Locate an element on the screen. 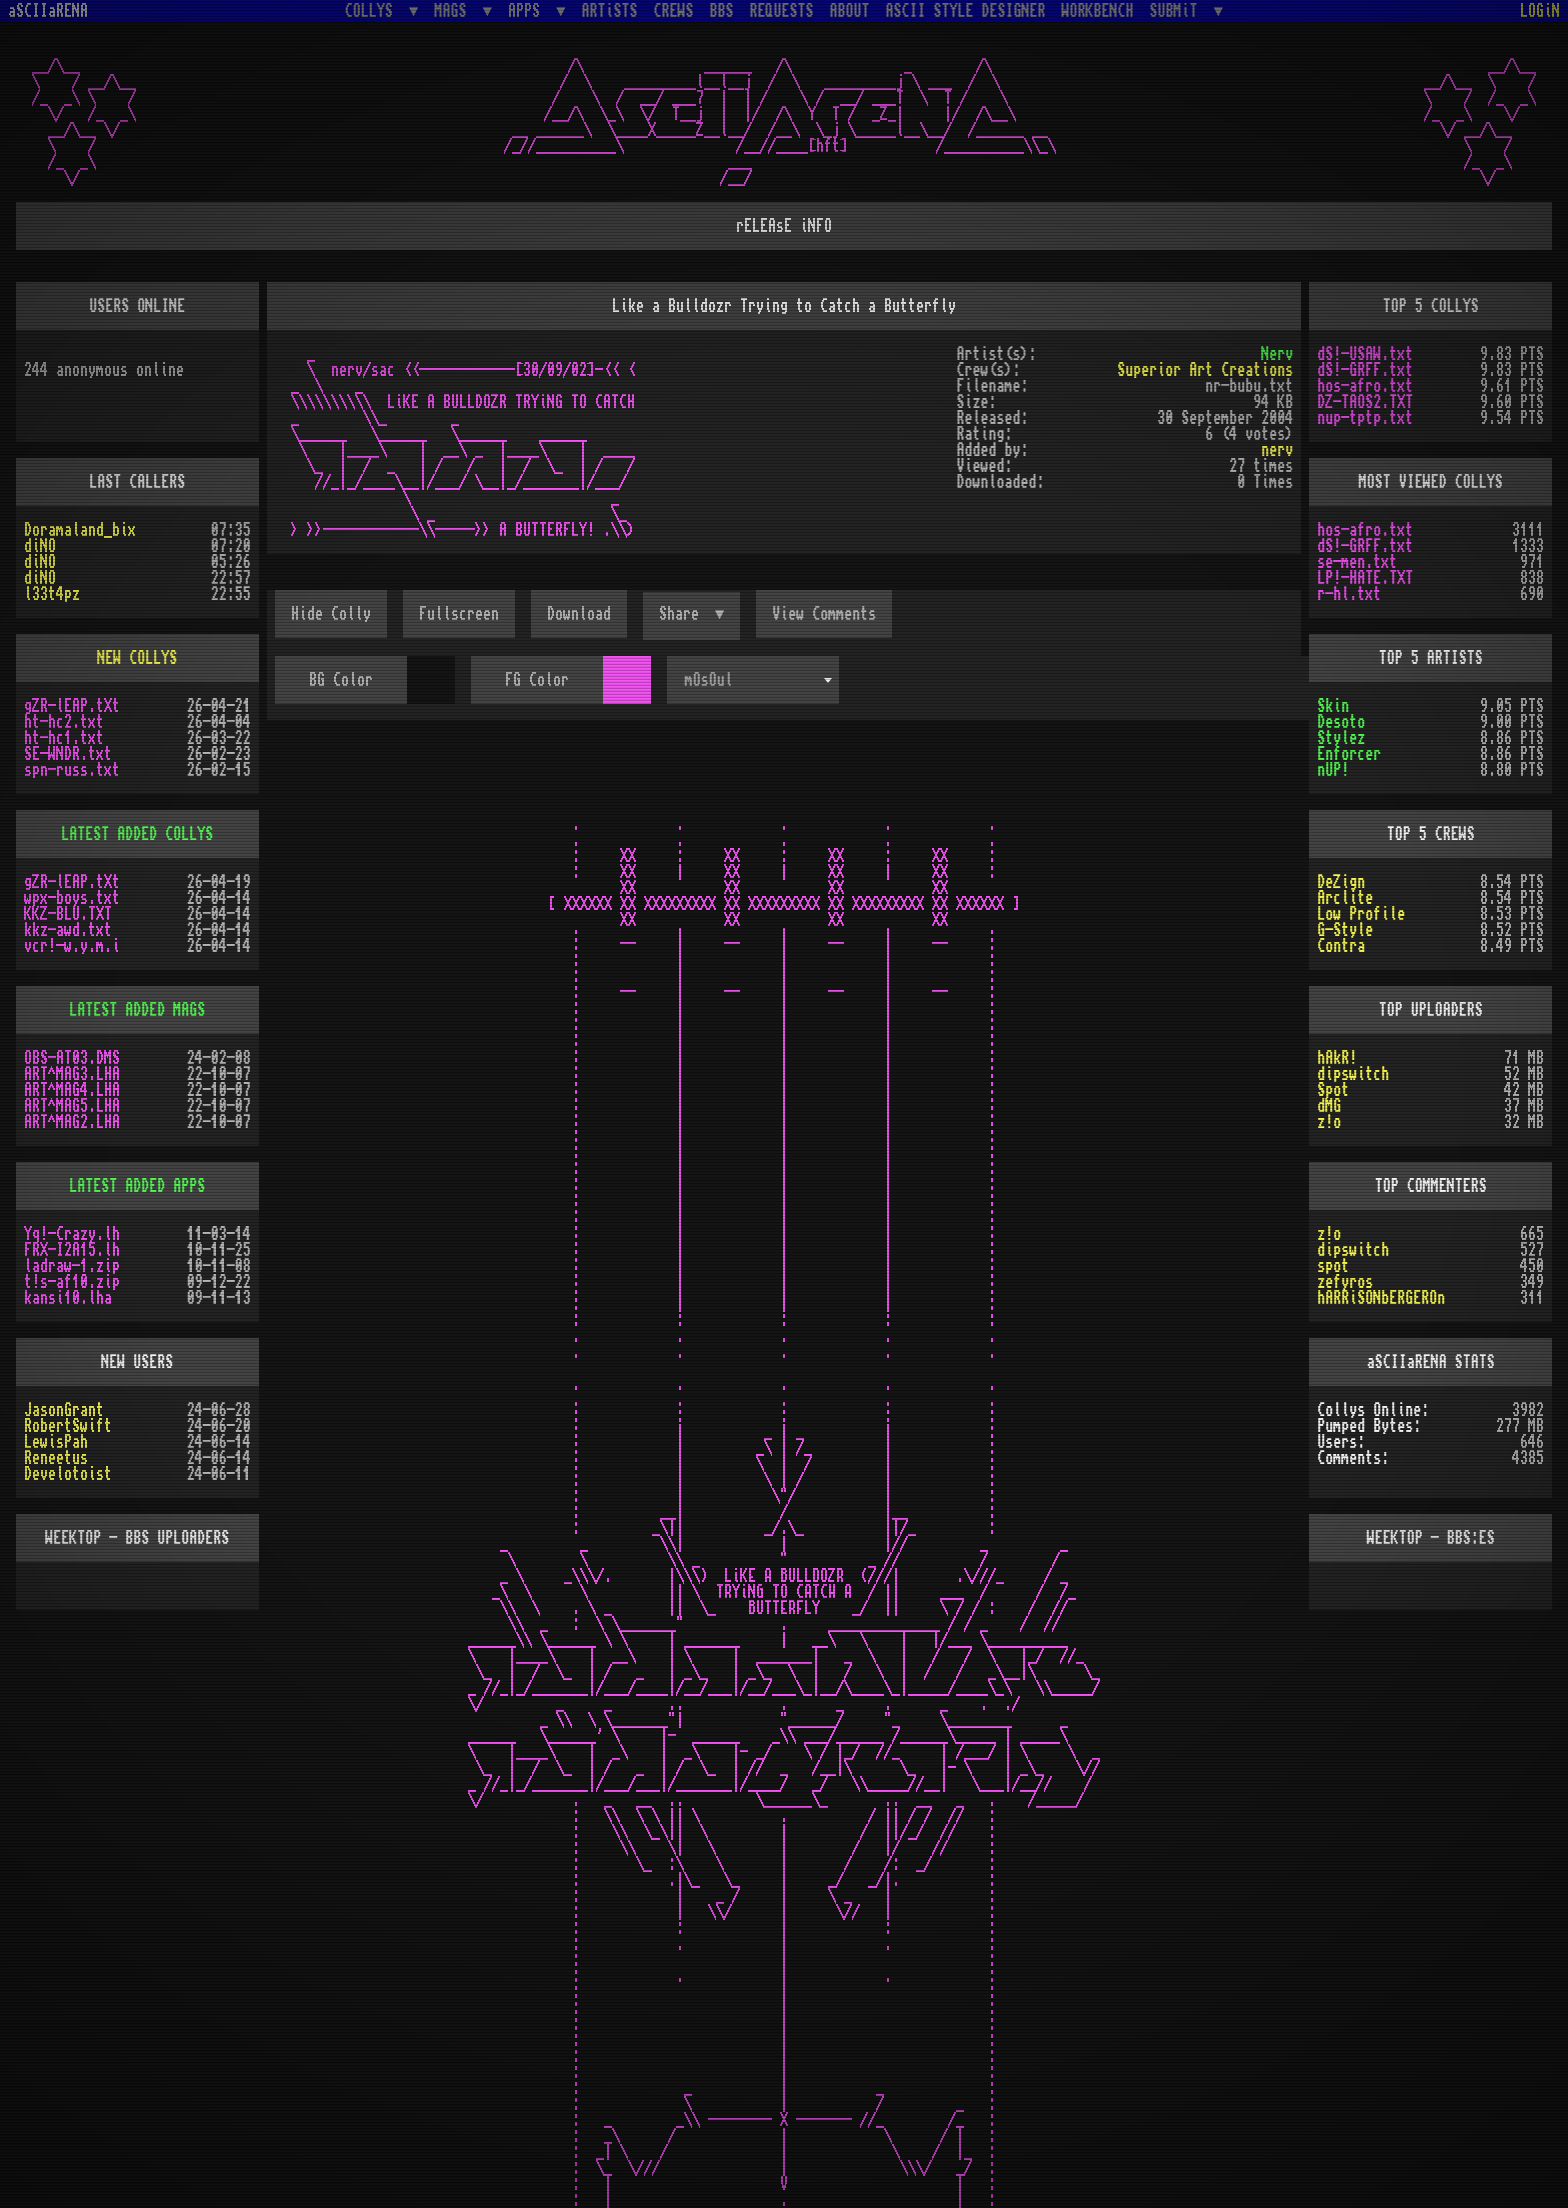 This screenshot has width=1568, height=2208. aSCIIaRENA is located at coordinates (48, 11).